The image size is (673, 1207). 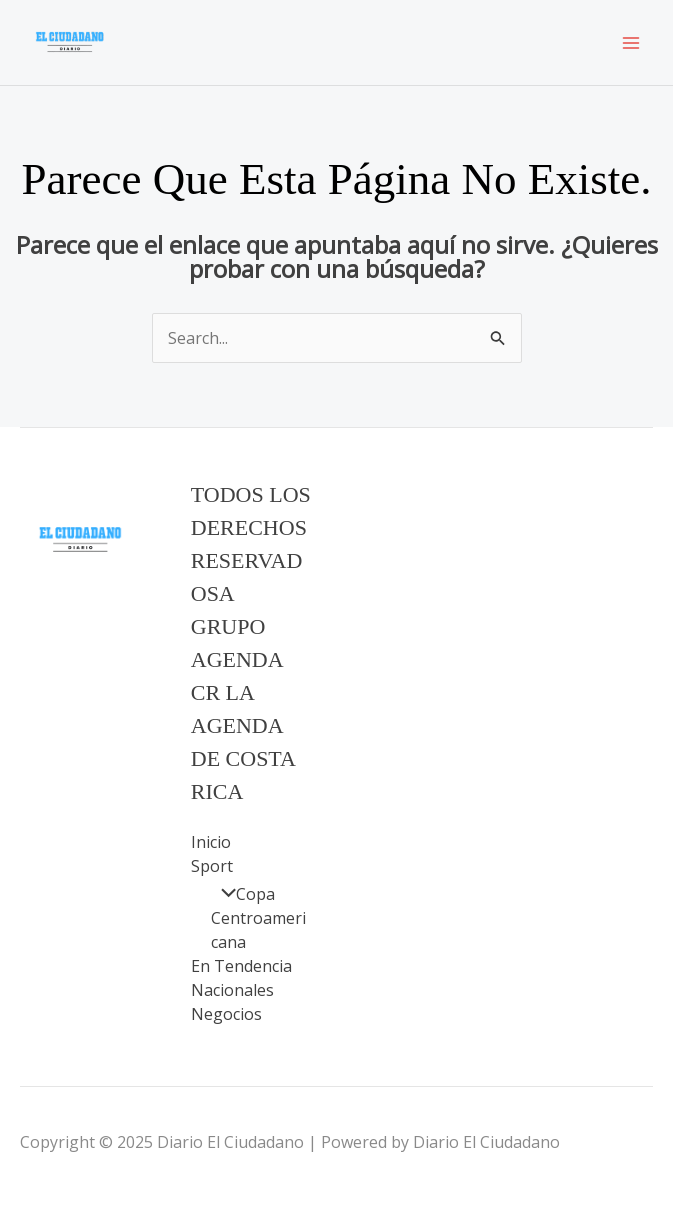 I want to click on Negocios, so click(x=226, y=1014).